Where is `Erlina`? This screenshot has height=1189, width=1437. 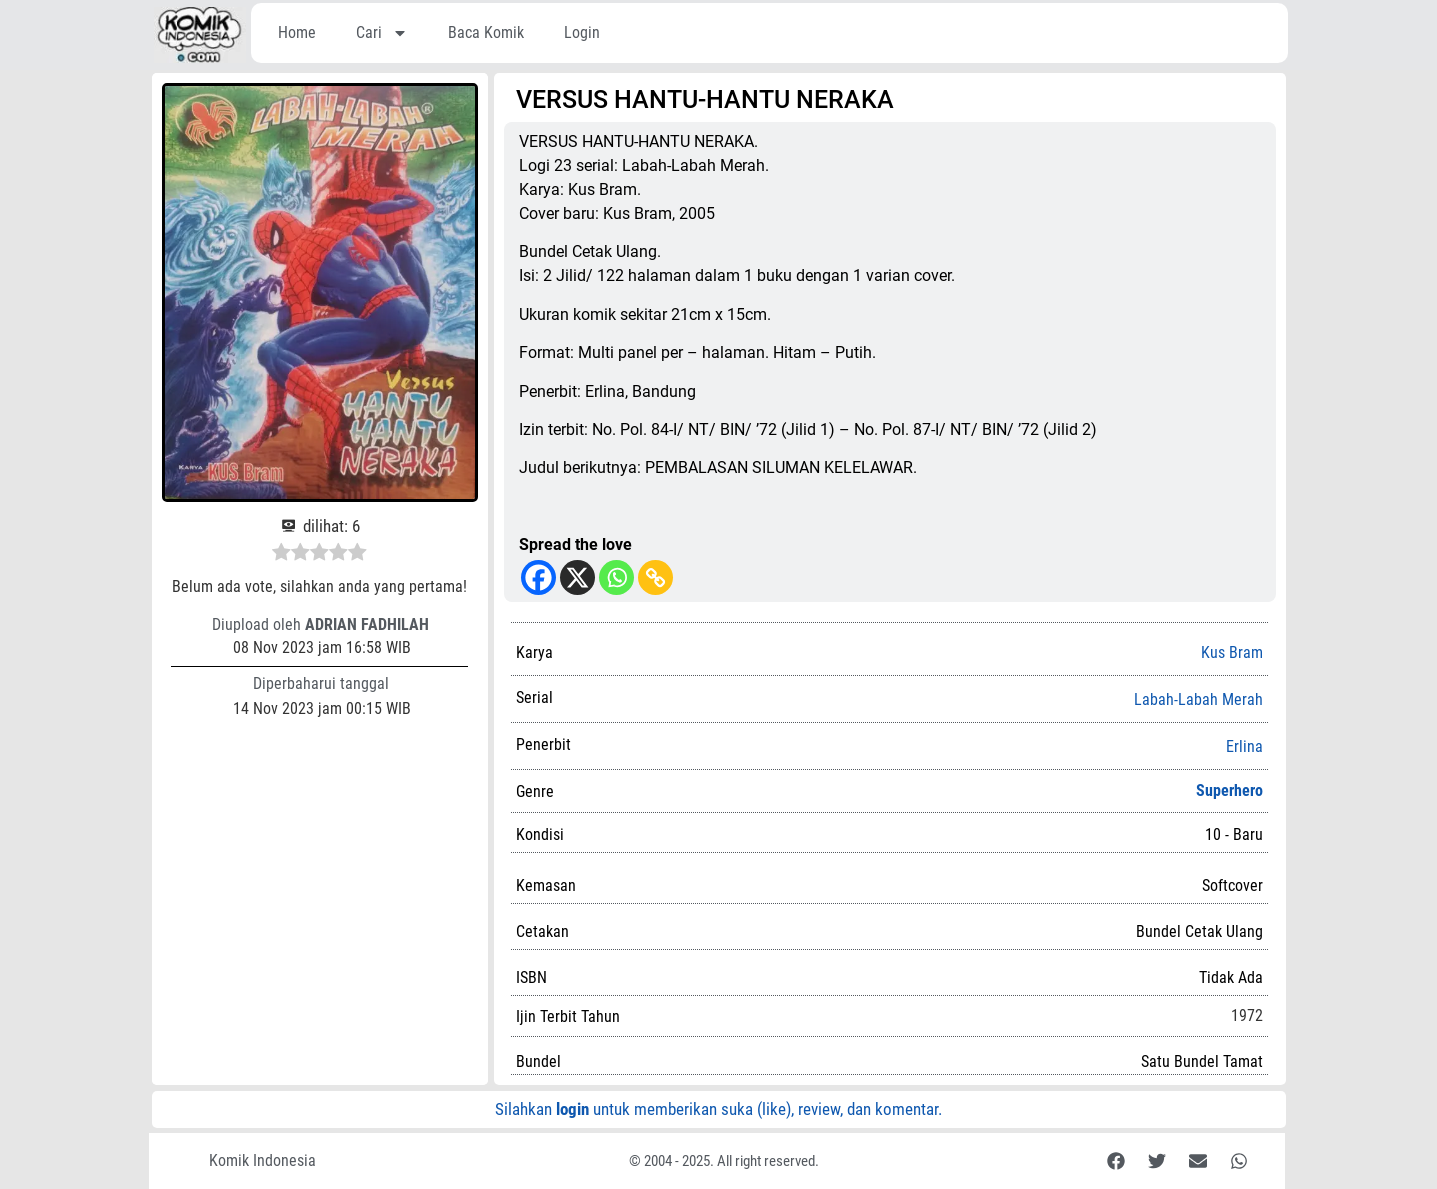
Erlina is located at coordinates (1244, 747).